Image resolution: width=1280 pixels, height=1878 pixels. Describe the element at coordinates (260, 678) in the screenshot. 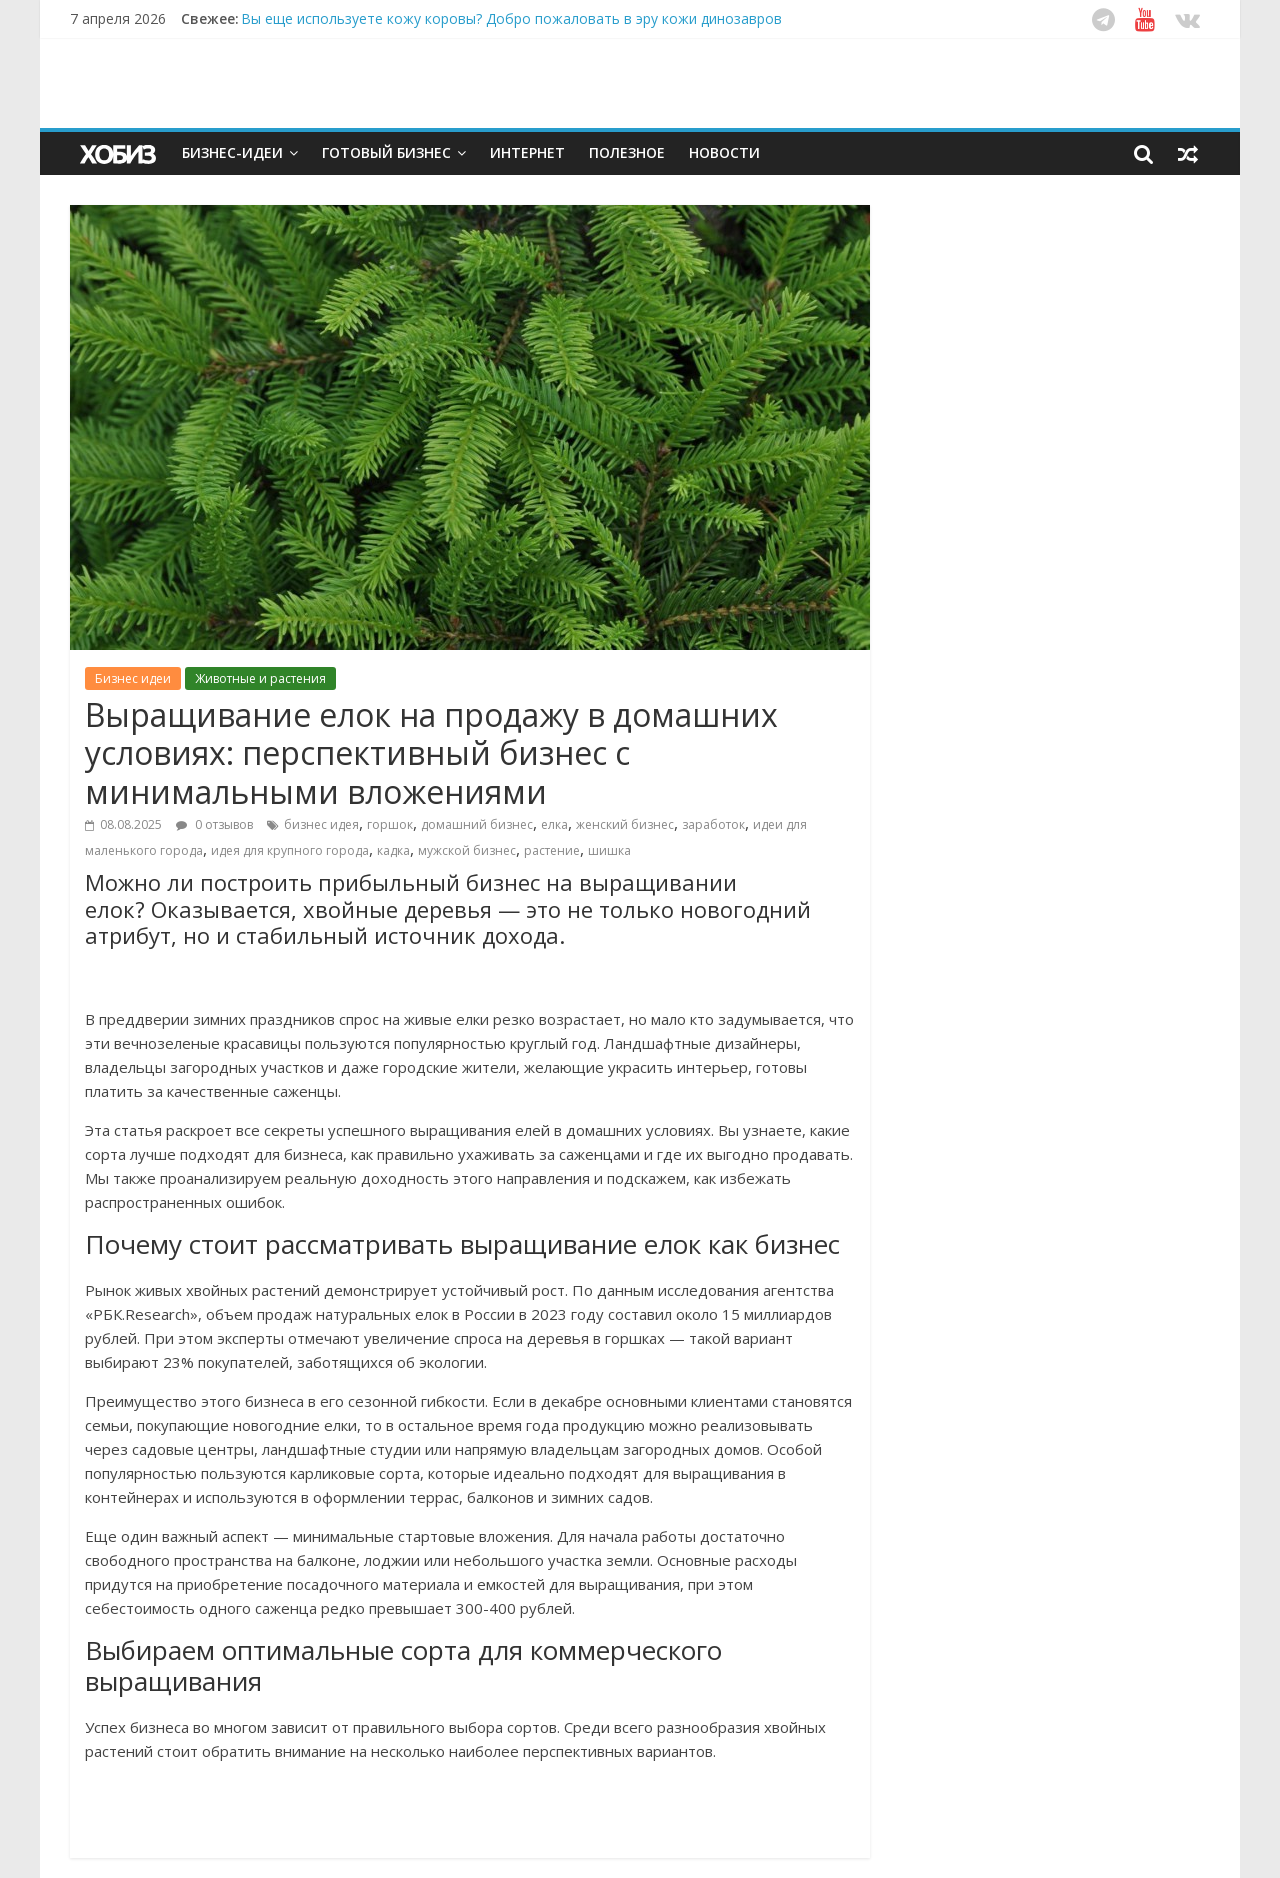

I see `Животные и растения` at that location.